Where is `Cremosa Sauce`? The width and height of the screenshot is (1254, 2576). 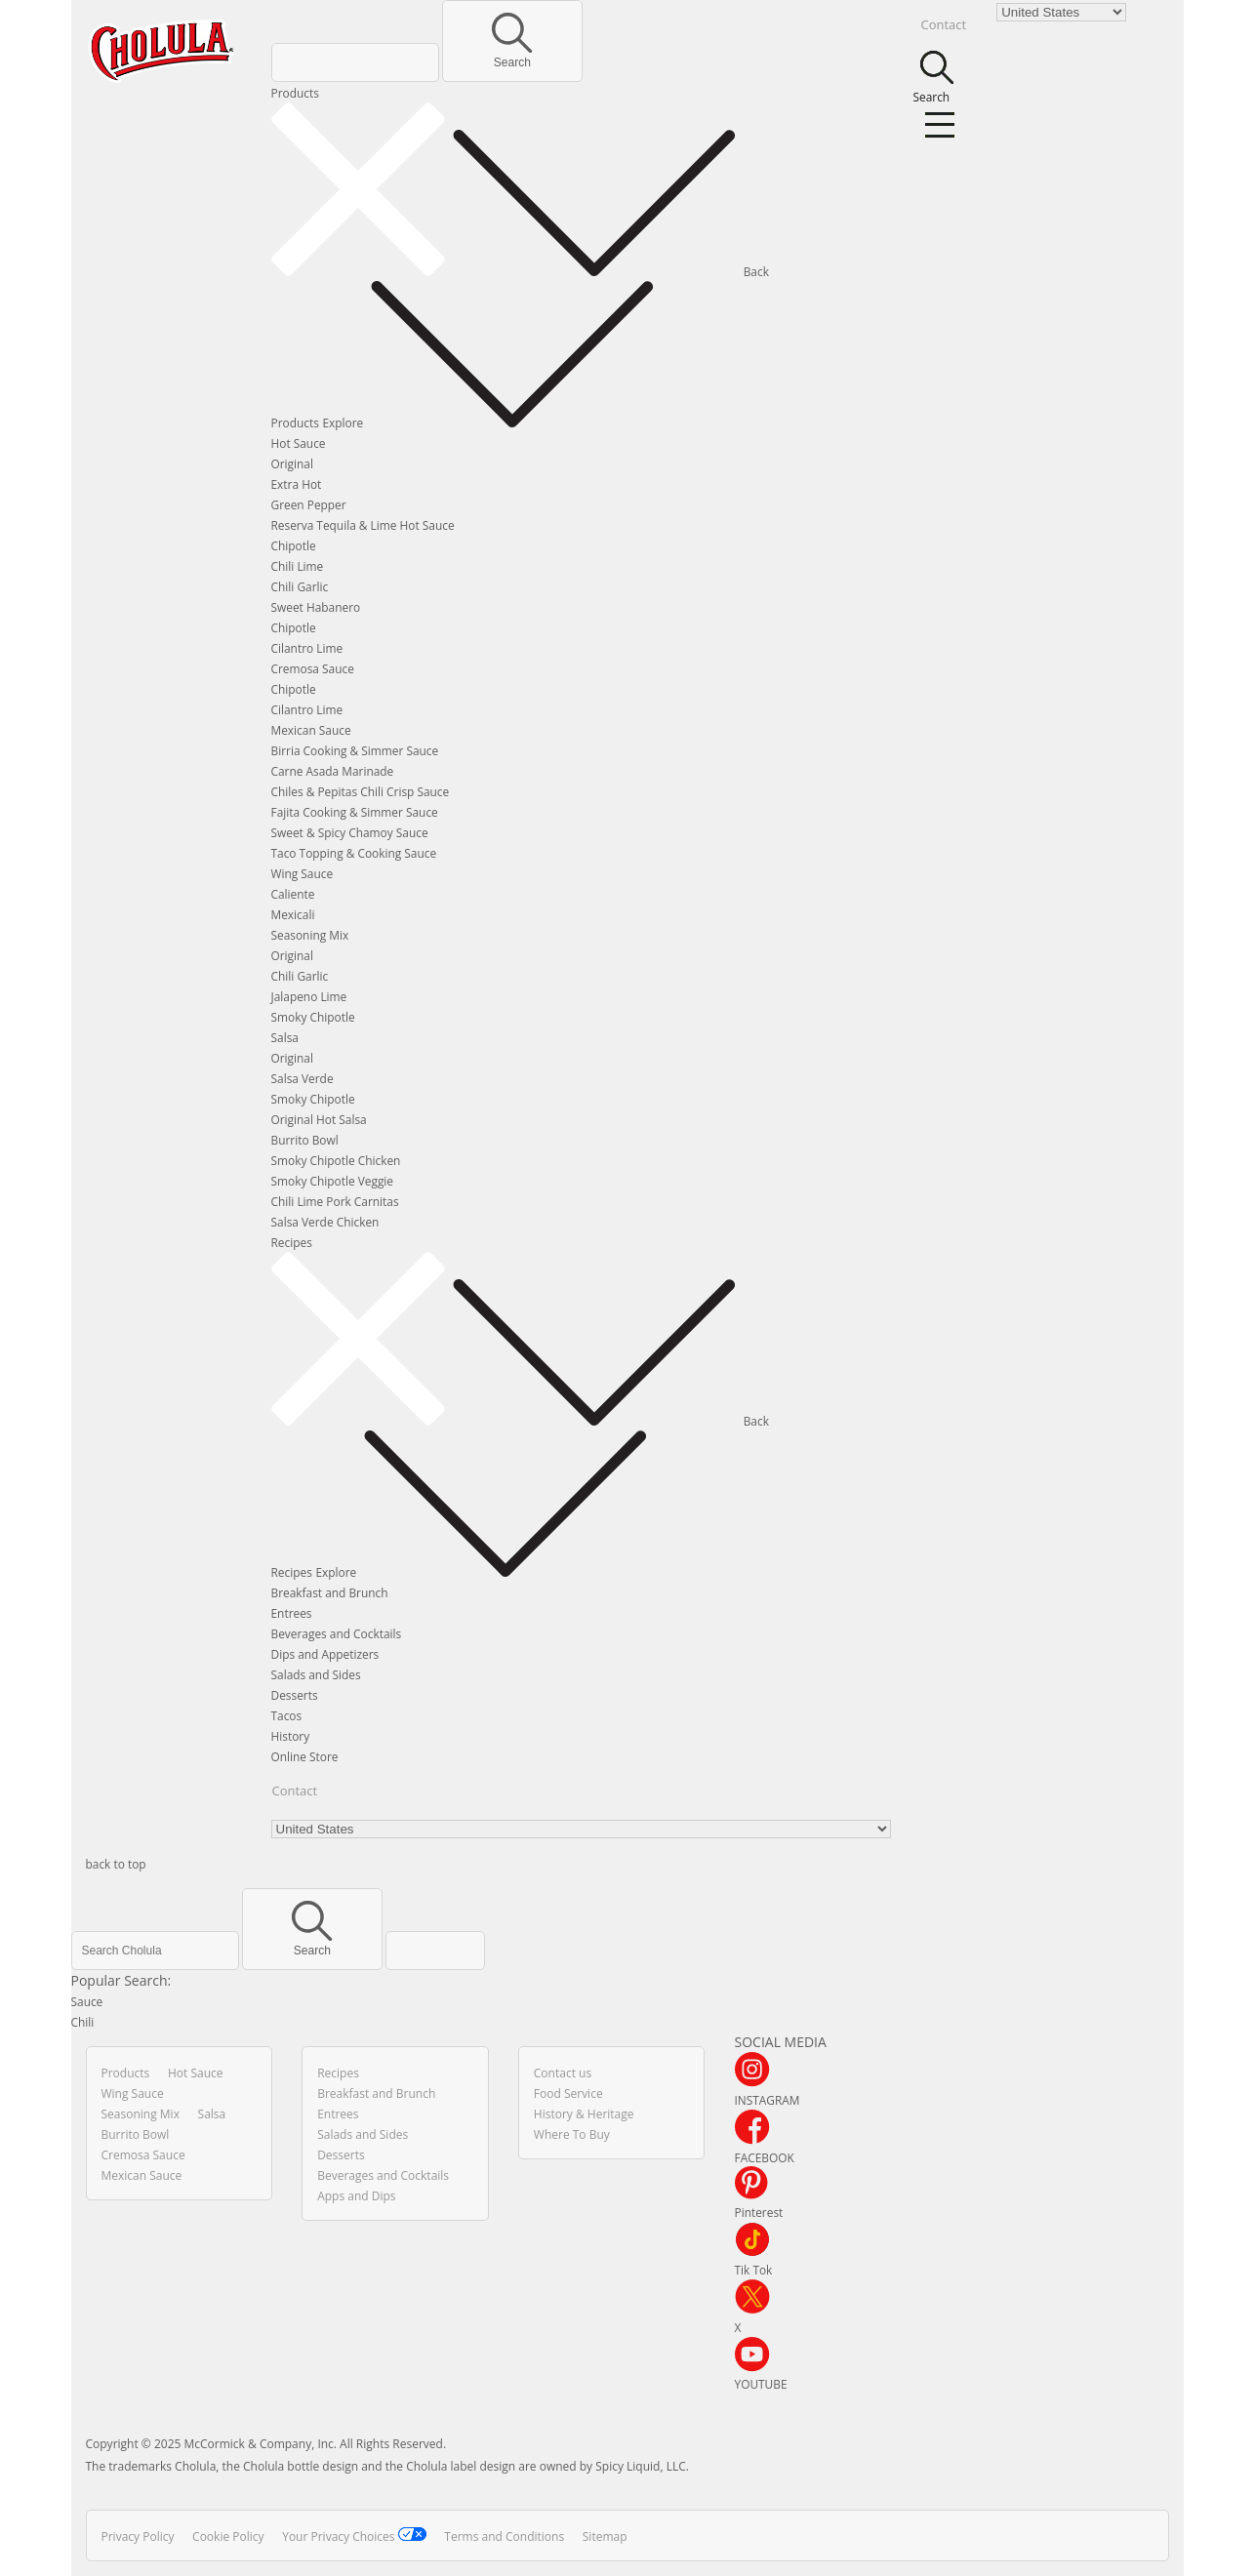 Cremosa Sauce is located at coordinates (312, 668).